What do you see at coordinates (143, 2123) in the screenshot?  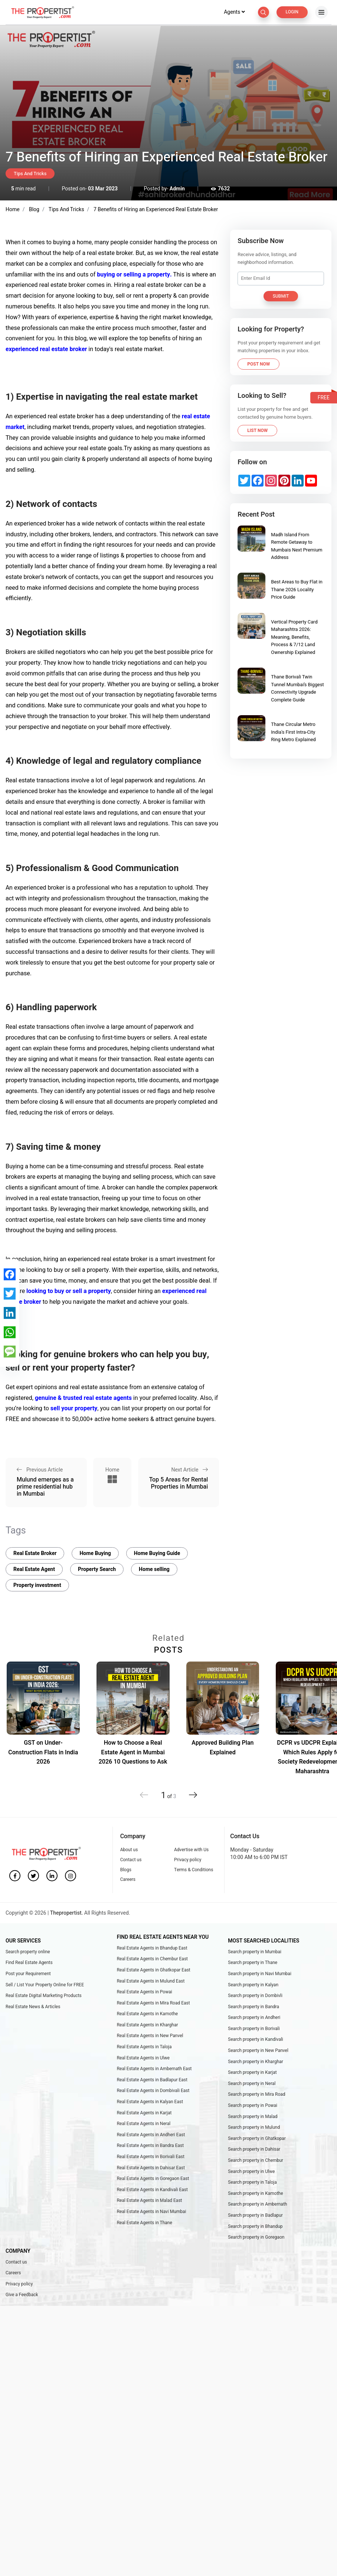 I see `Real Estate Agents in Neral` at bounding box center [143, 2123].